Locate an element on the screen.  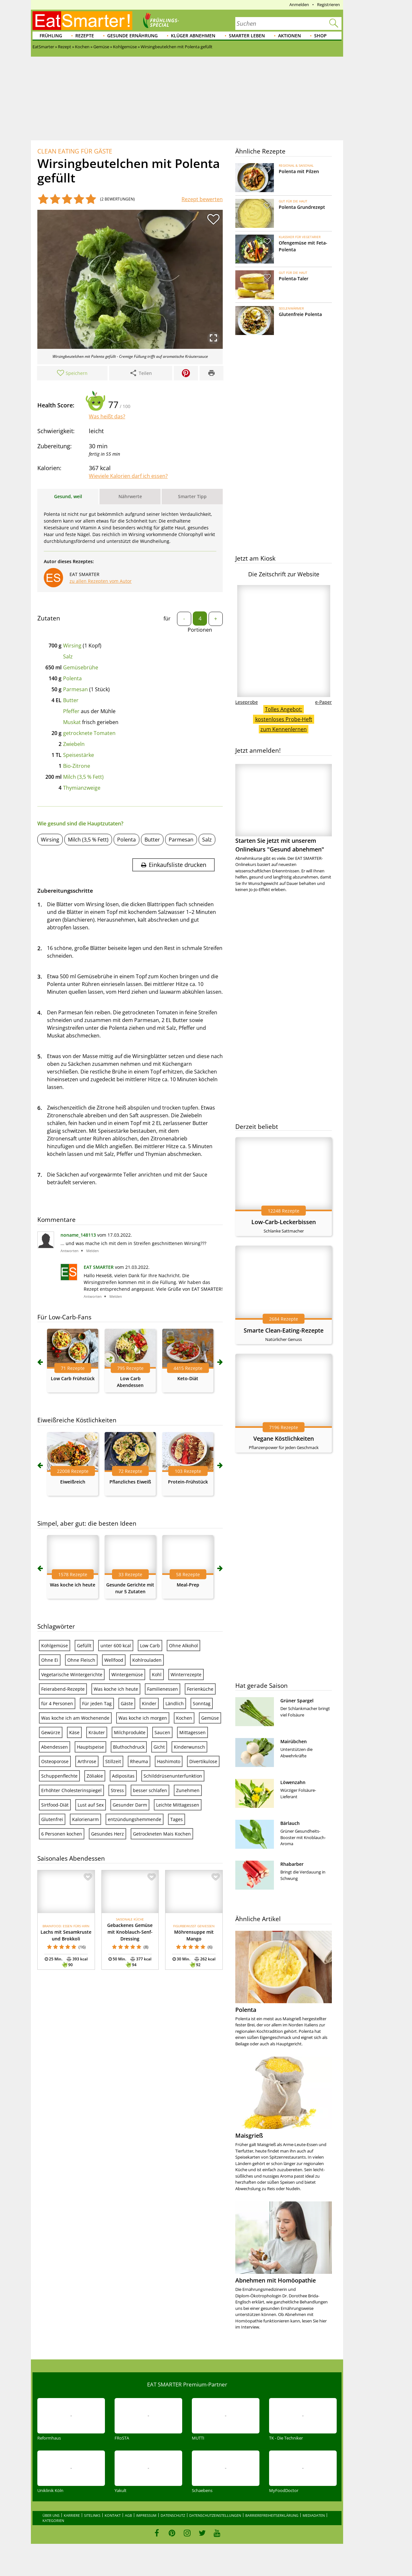
Vegetarische Wintergerichte is located at coordinates (71, 1674).